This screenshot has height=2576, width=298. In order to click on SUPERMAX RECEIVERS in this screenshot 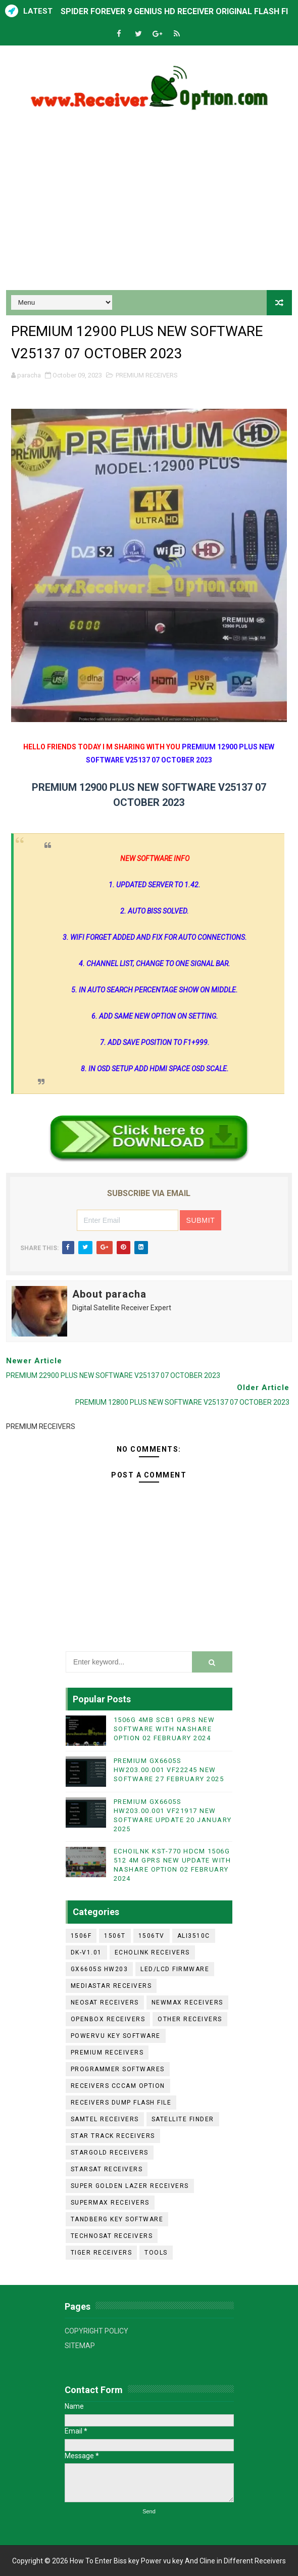, I will do `click(110, 2202)`.